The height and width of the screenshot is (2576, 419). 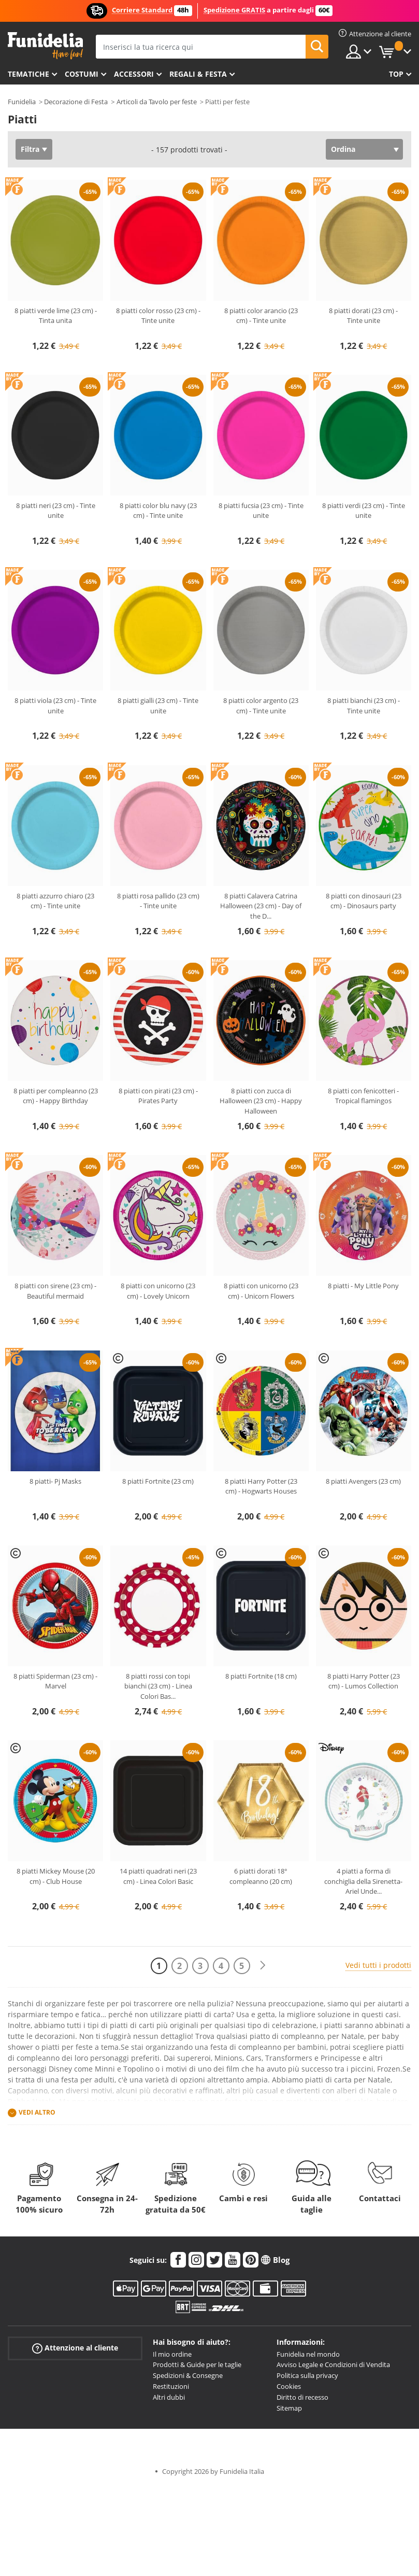 I want to click on Articoli da Tavolo per feste, so click(x=157, y=101).